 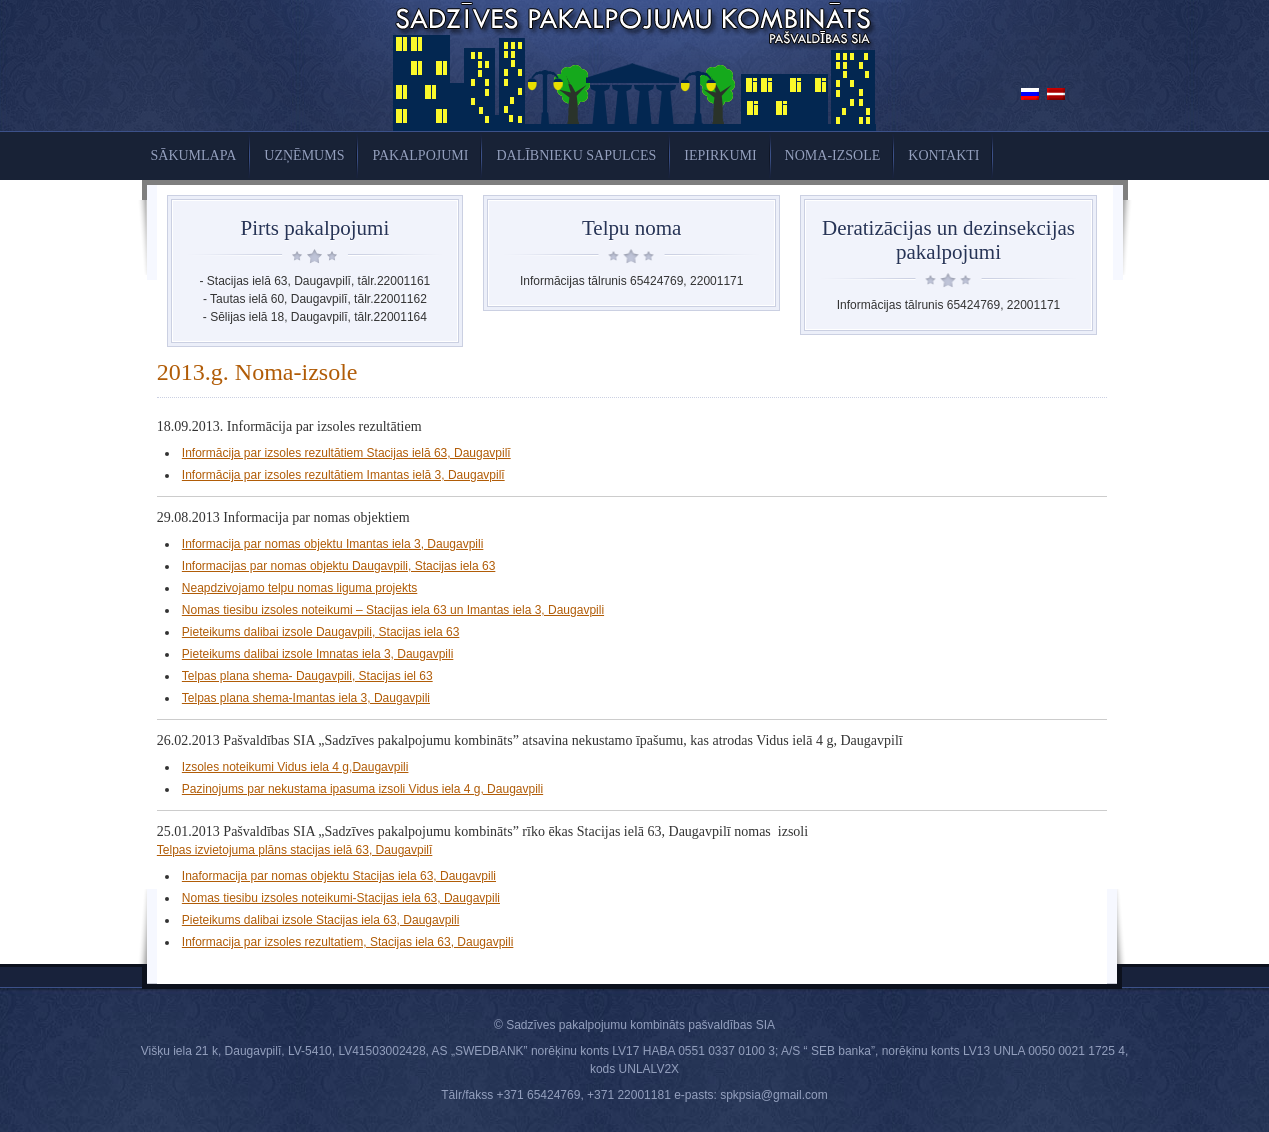 What do you see at coordinates (943, 155) in the screenshot?
I see `KONTAKTI` at bounding box center [943, 155].